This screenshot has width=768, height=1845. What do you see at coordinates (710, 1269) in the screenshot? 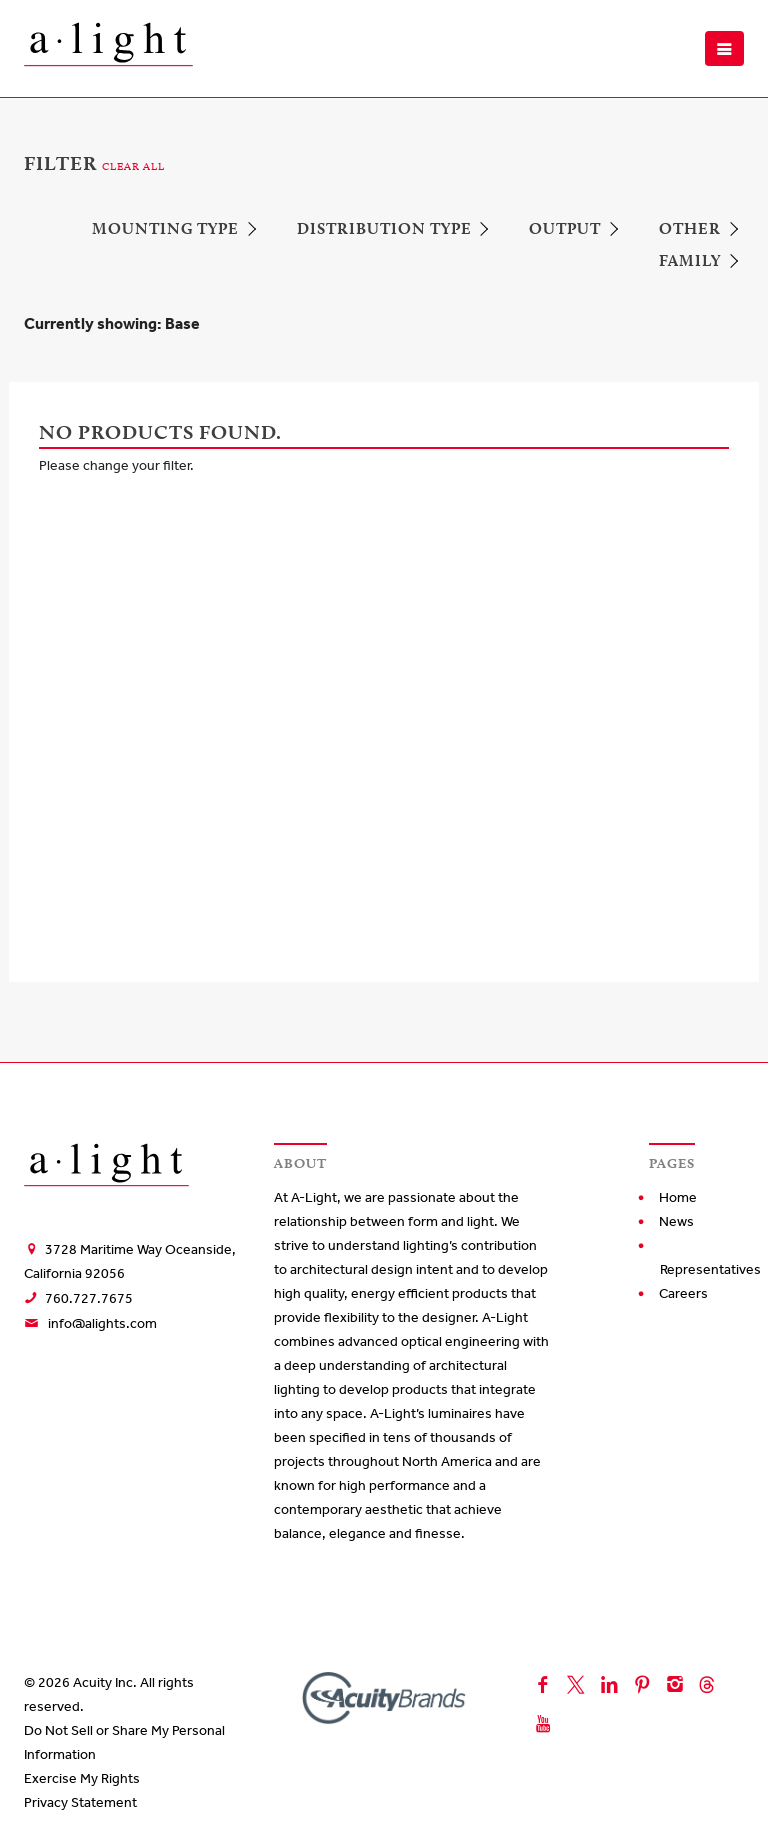
I see `Representatives` at bounding box center [710, 1269].